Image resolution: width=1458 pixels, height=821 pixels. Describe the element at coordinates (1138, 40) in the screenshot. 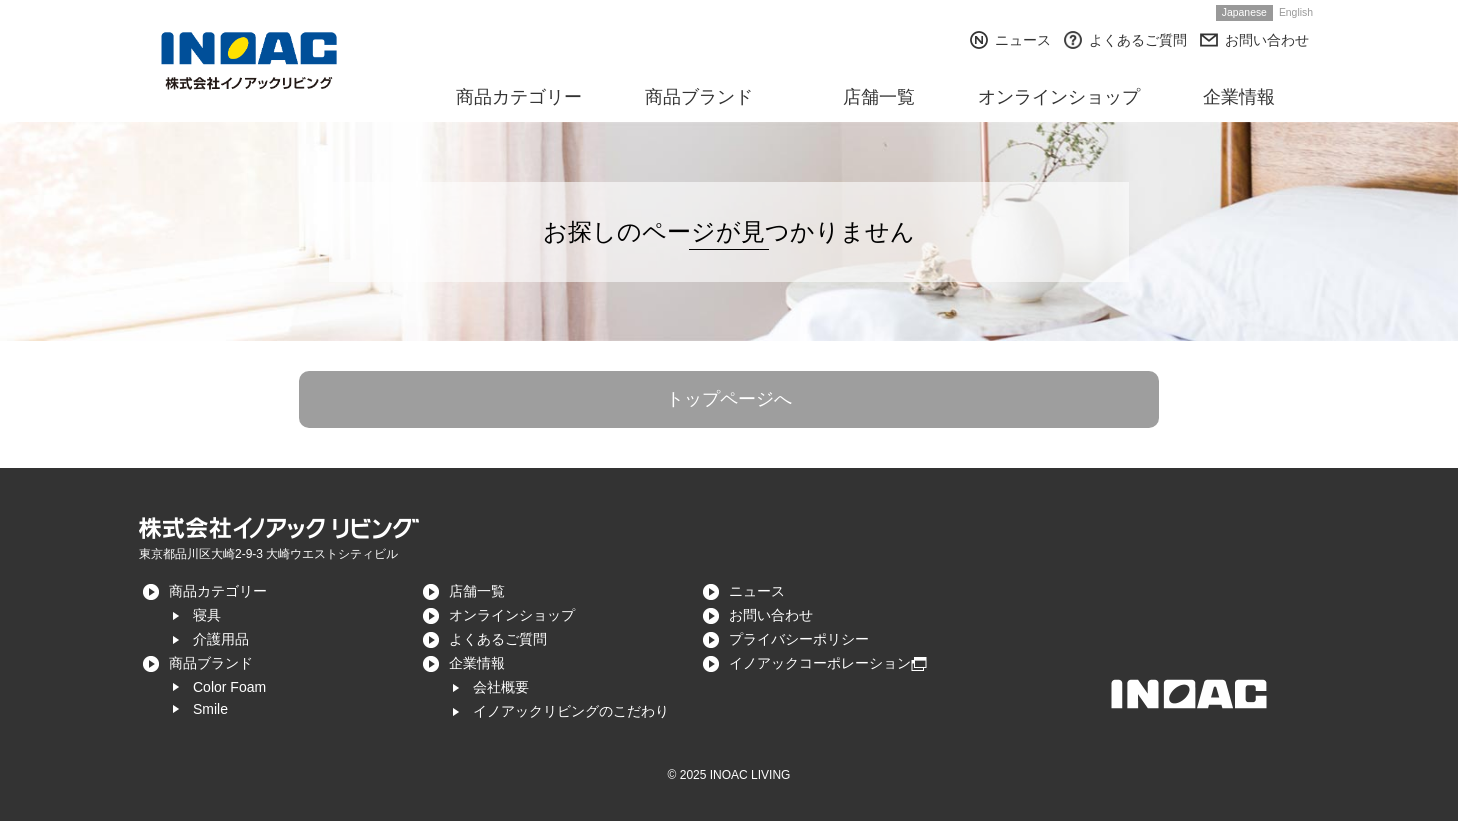

I see `よくあるご質問` at that location.